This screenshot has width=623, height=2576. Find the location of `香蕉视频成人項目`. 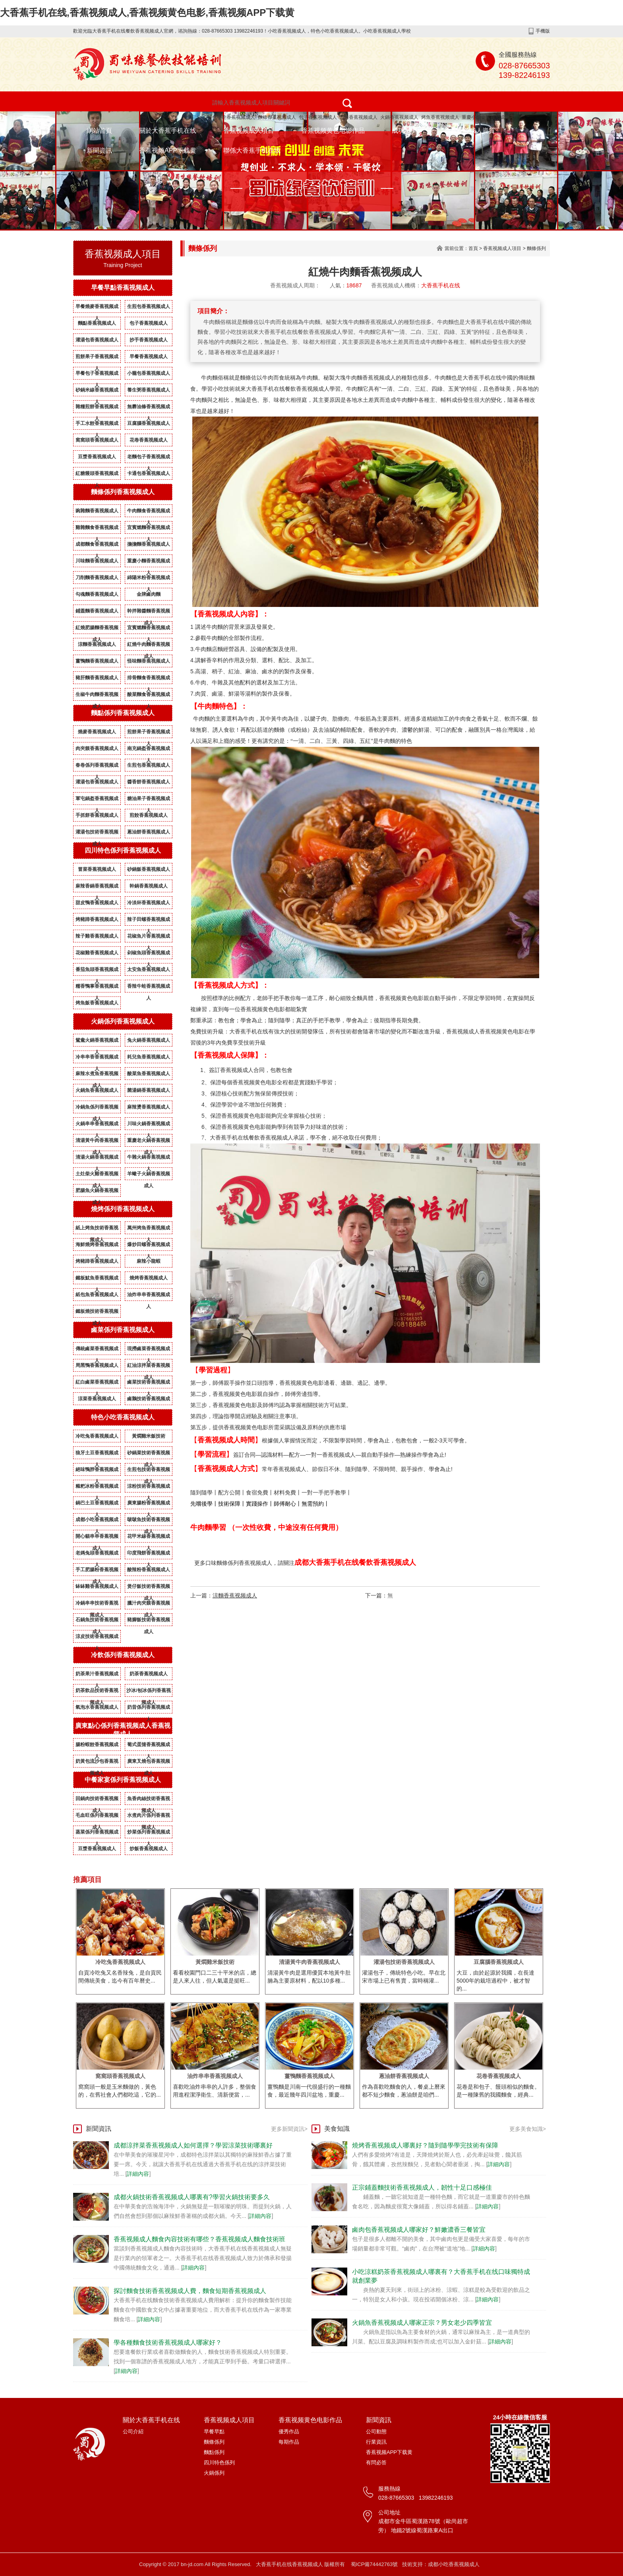

香蕉视频成人項目 is located at coordinates (248, 130).